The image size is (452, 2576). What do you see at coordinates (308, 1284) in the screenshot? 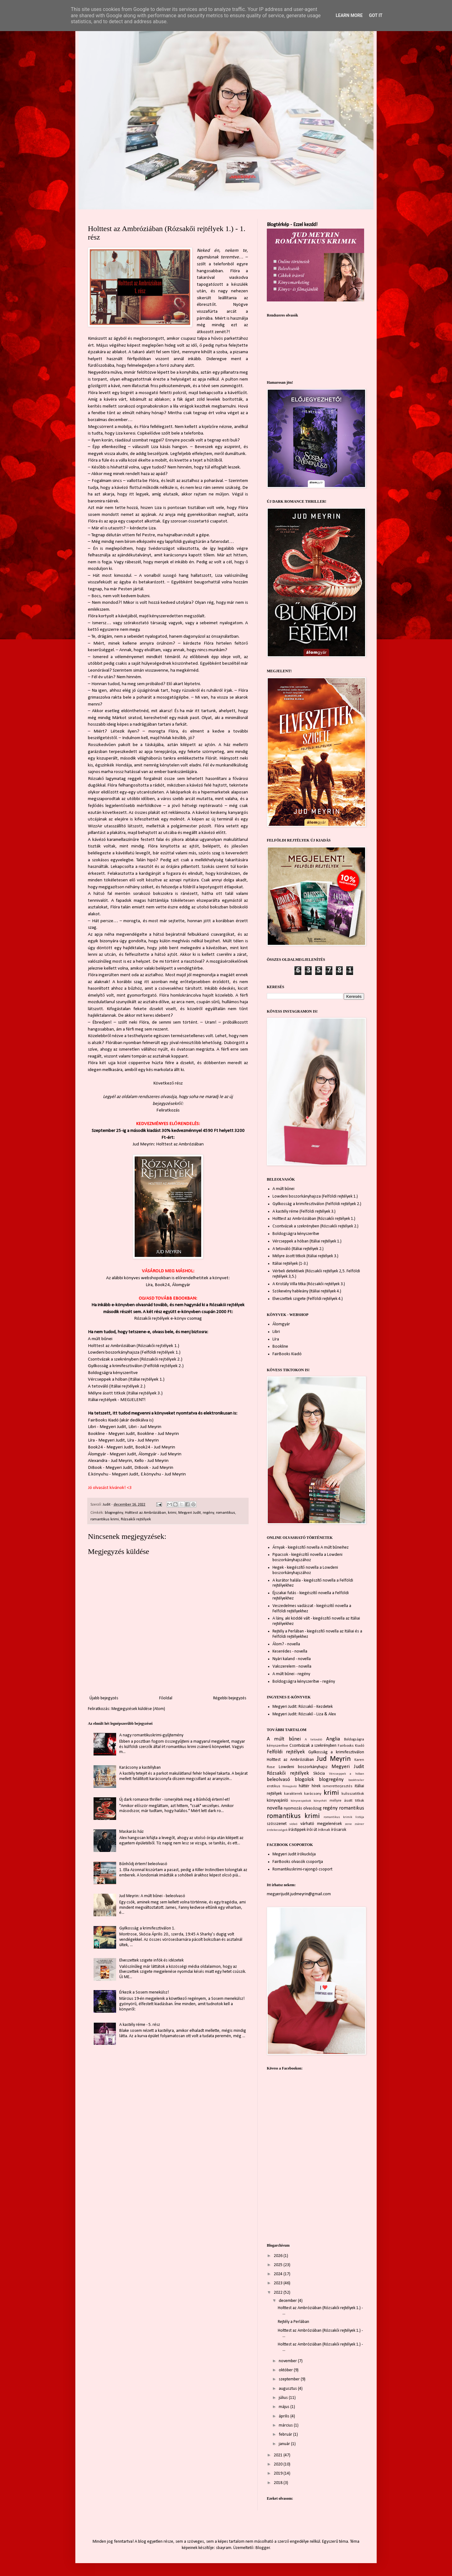
I see `A Kristály Villa titka (Rózsakői rejtélyek 3.)` at bounding box center [308, 1284].